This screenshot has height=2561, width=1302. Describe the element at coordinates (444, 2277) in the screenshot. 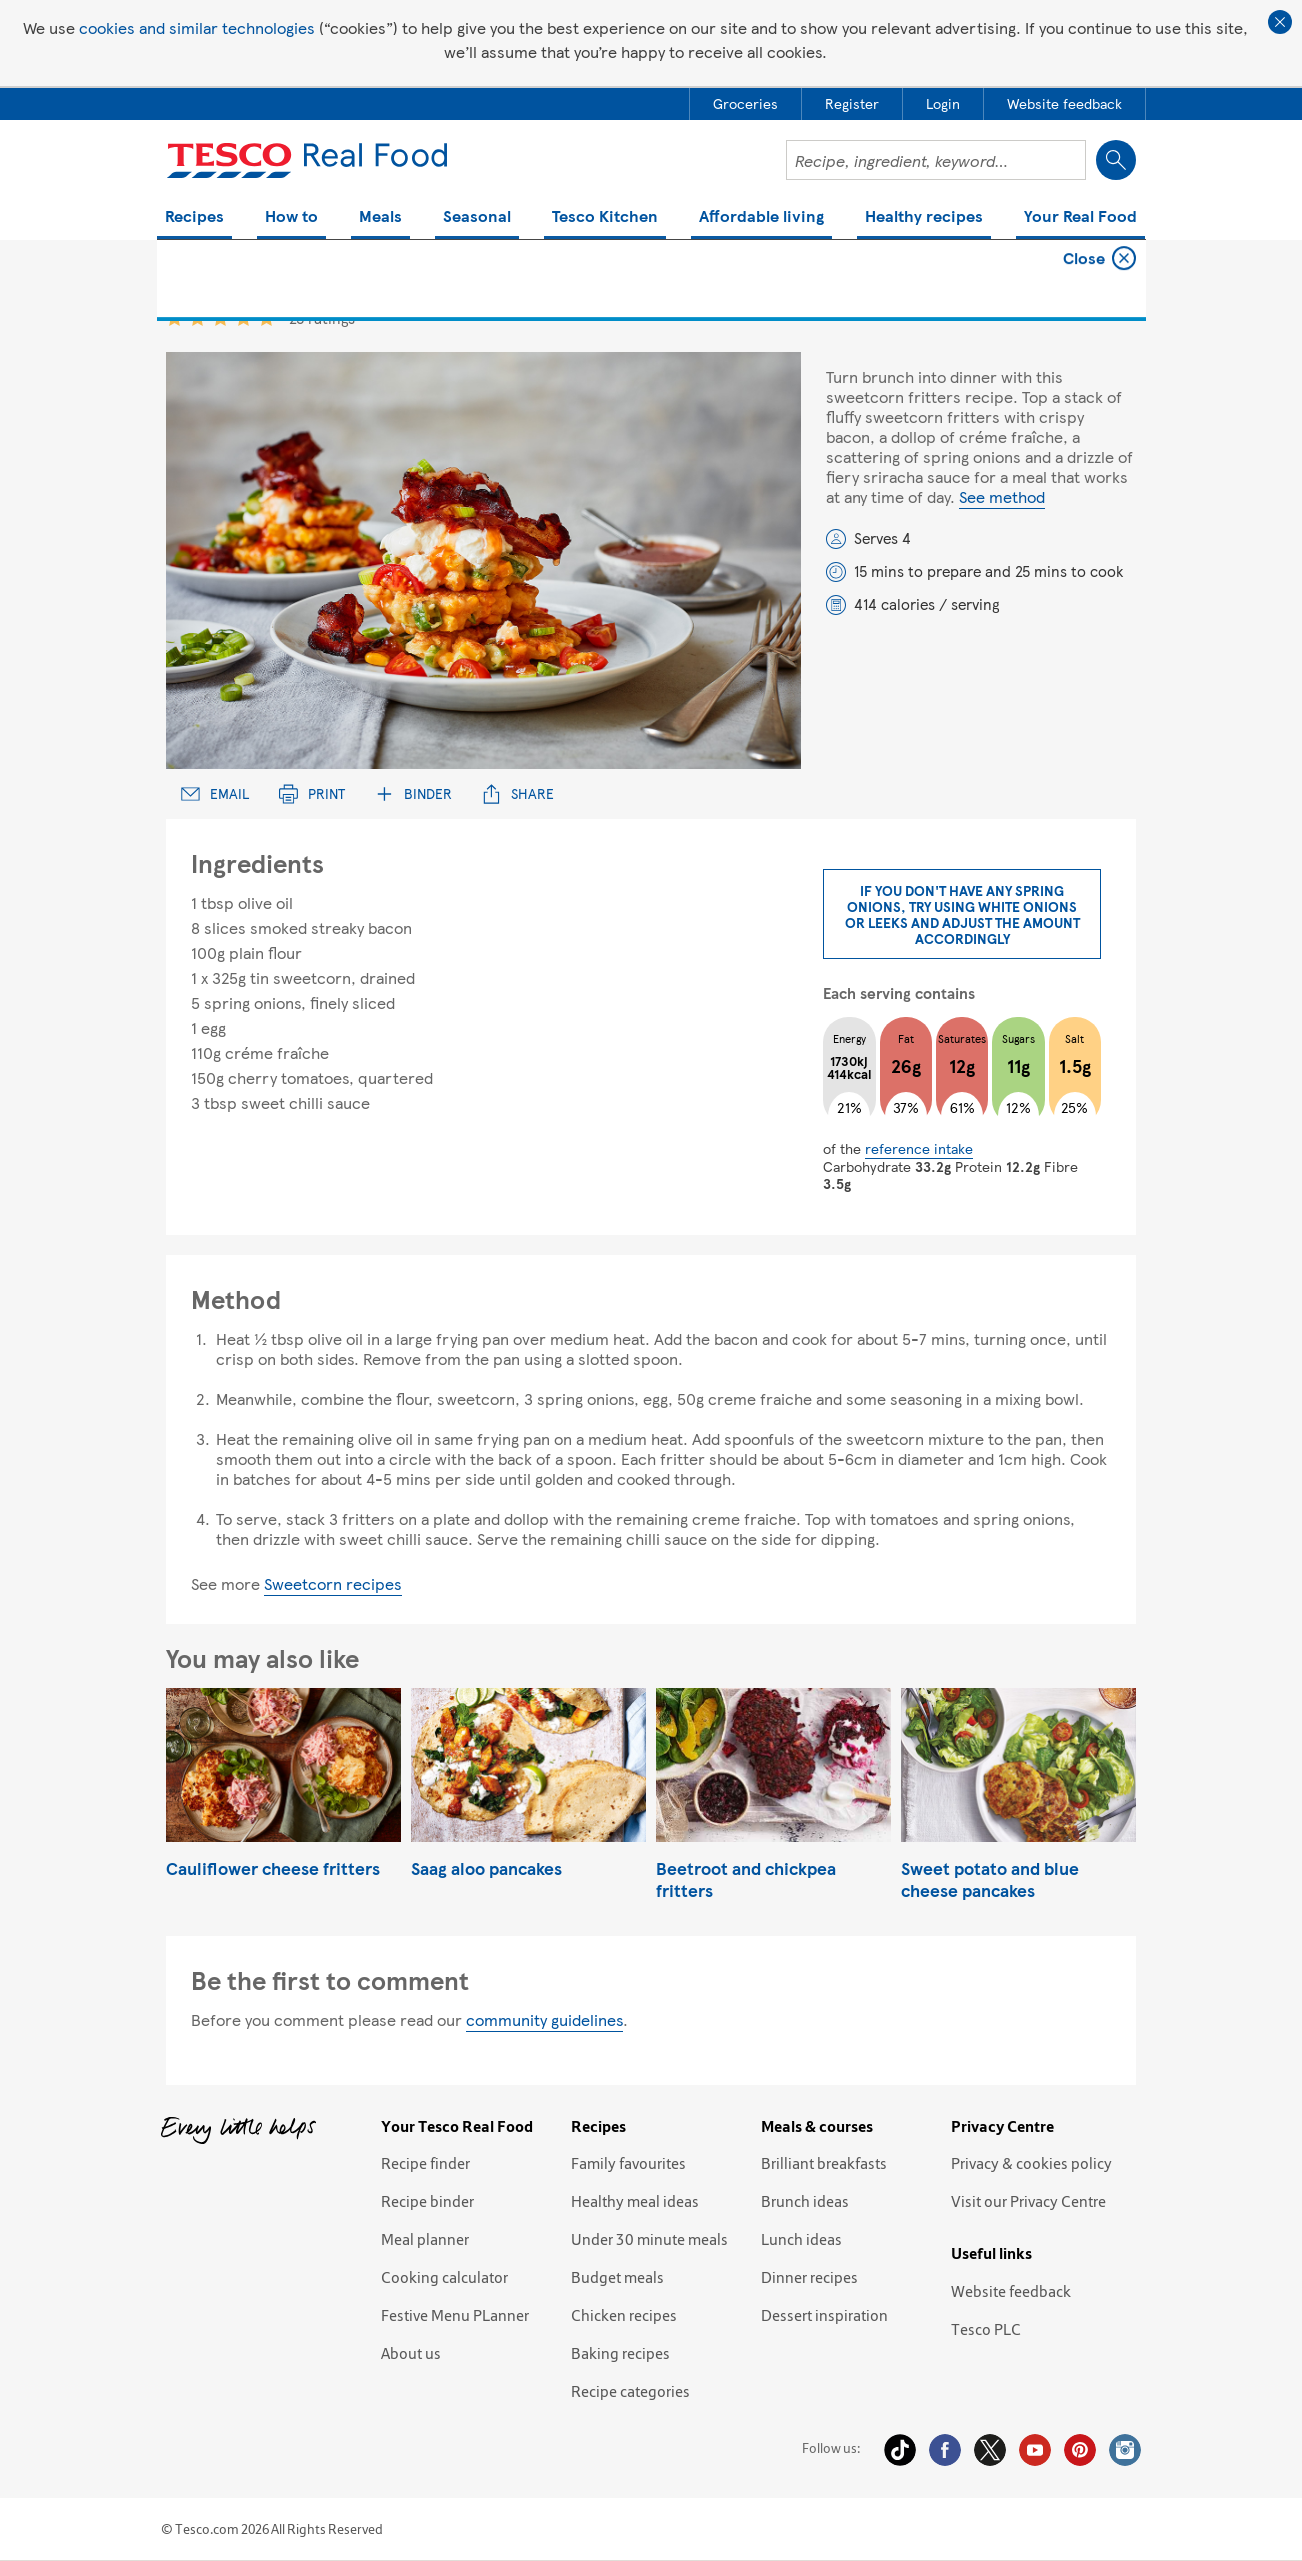

I see `Cooking calculator` at that location.